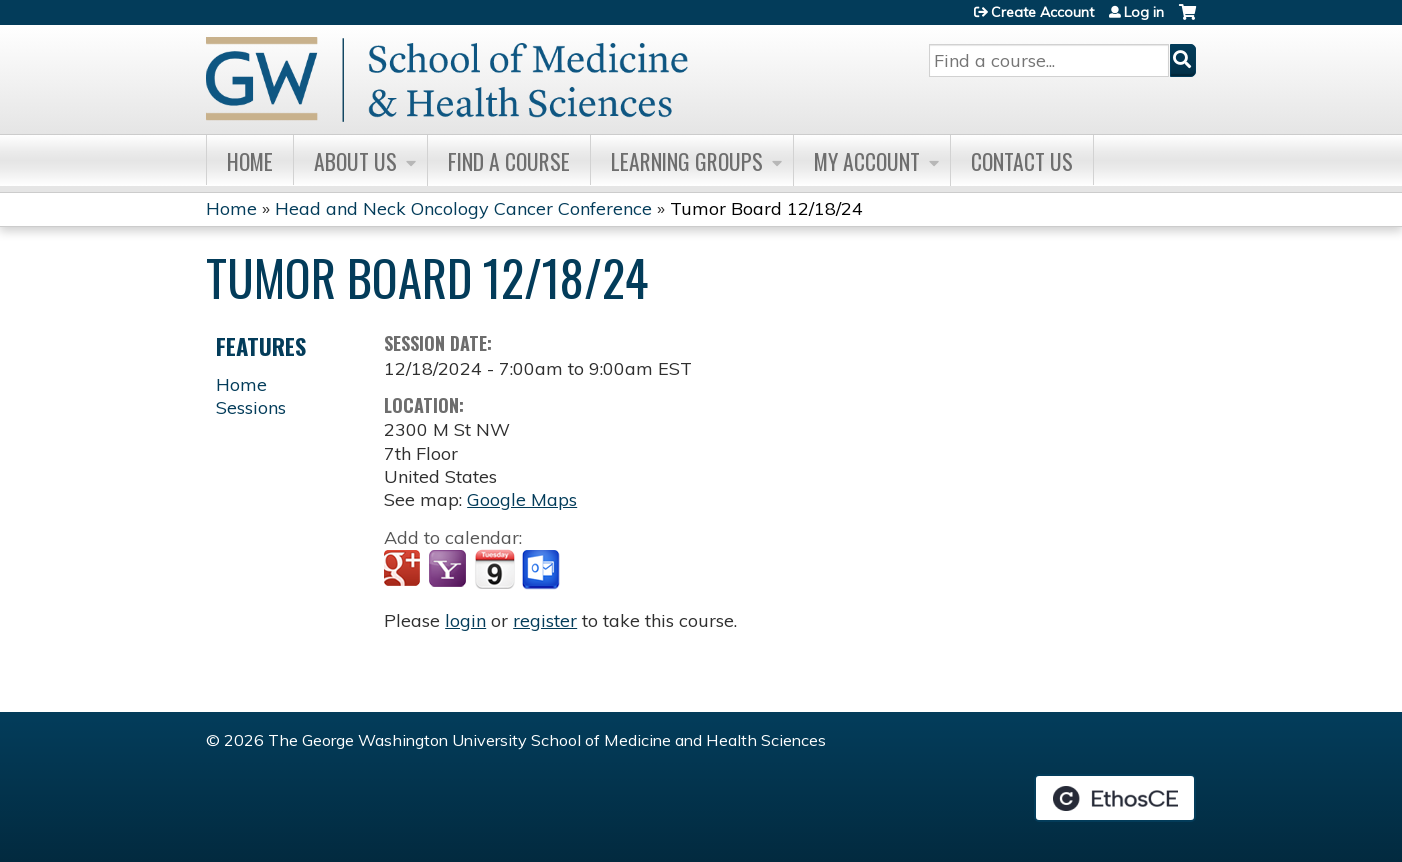 The height and width of the screenshot is (862, 1402). Describe the element at coordinates (251, 407) in the screenshot. I see `Sessions` at that location.